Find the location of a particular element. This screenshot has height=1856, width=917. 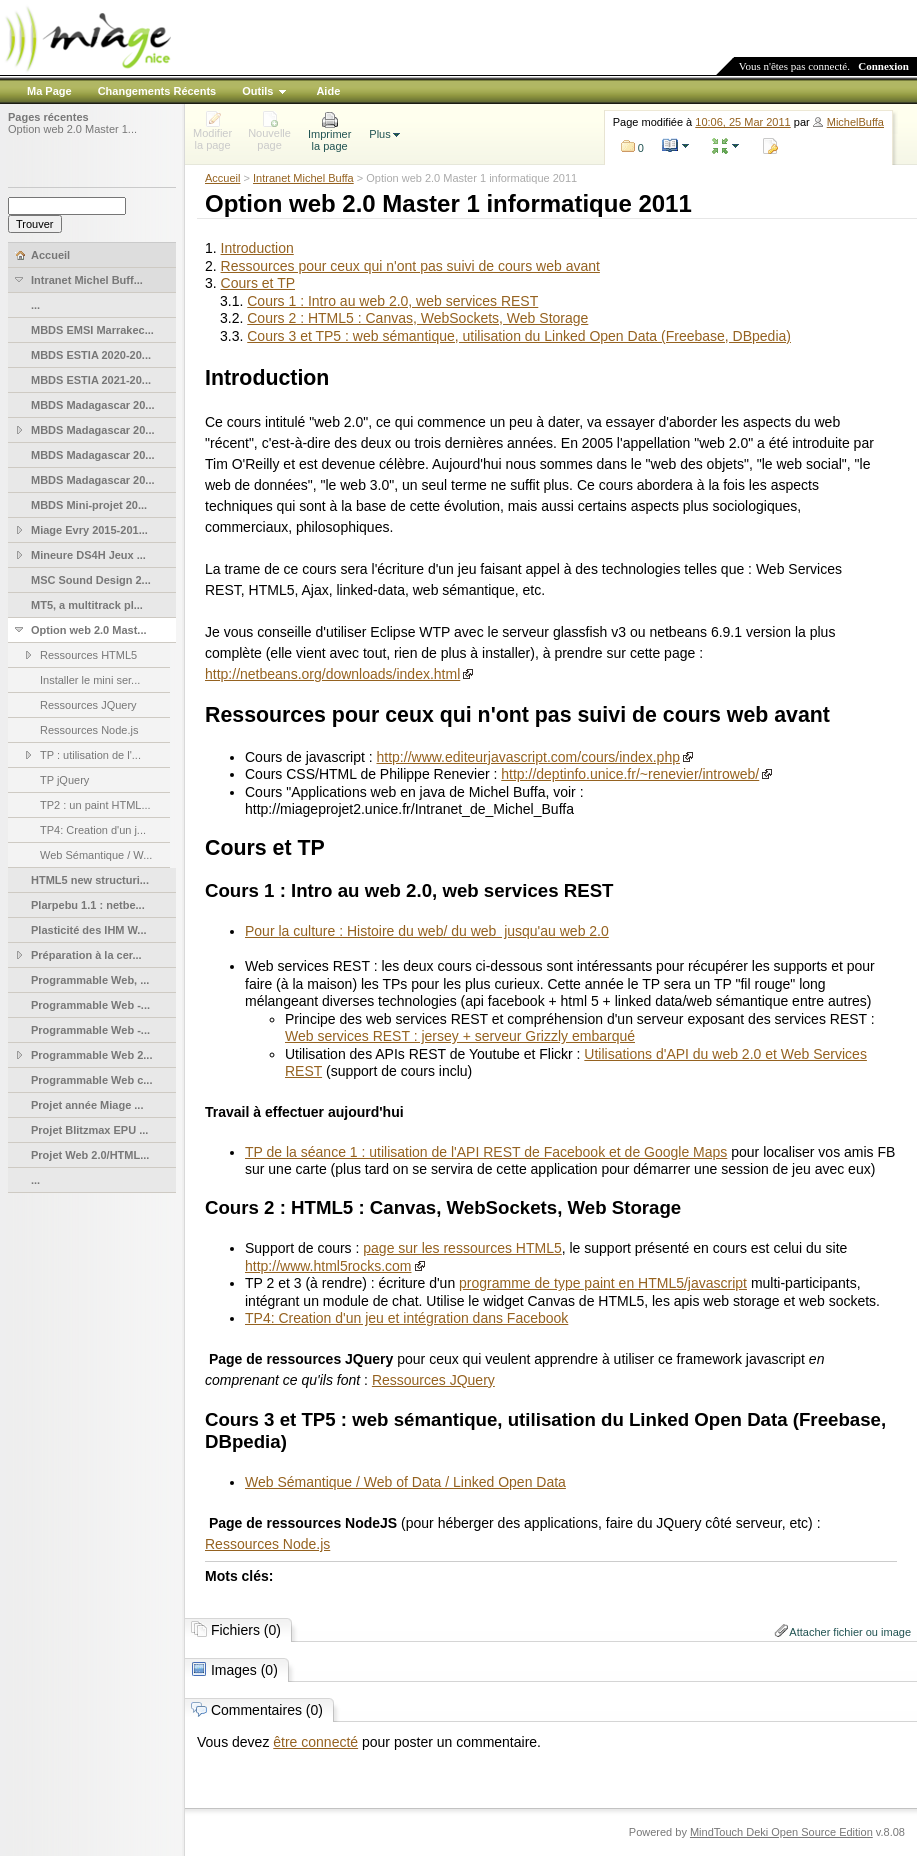

Web Sémantique / Web of Data / Linked Open Data is located at coordinates (405, 1482).